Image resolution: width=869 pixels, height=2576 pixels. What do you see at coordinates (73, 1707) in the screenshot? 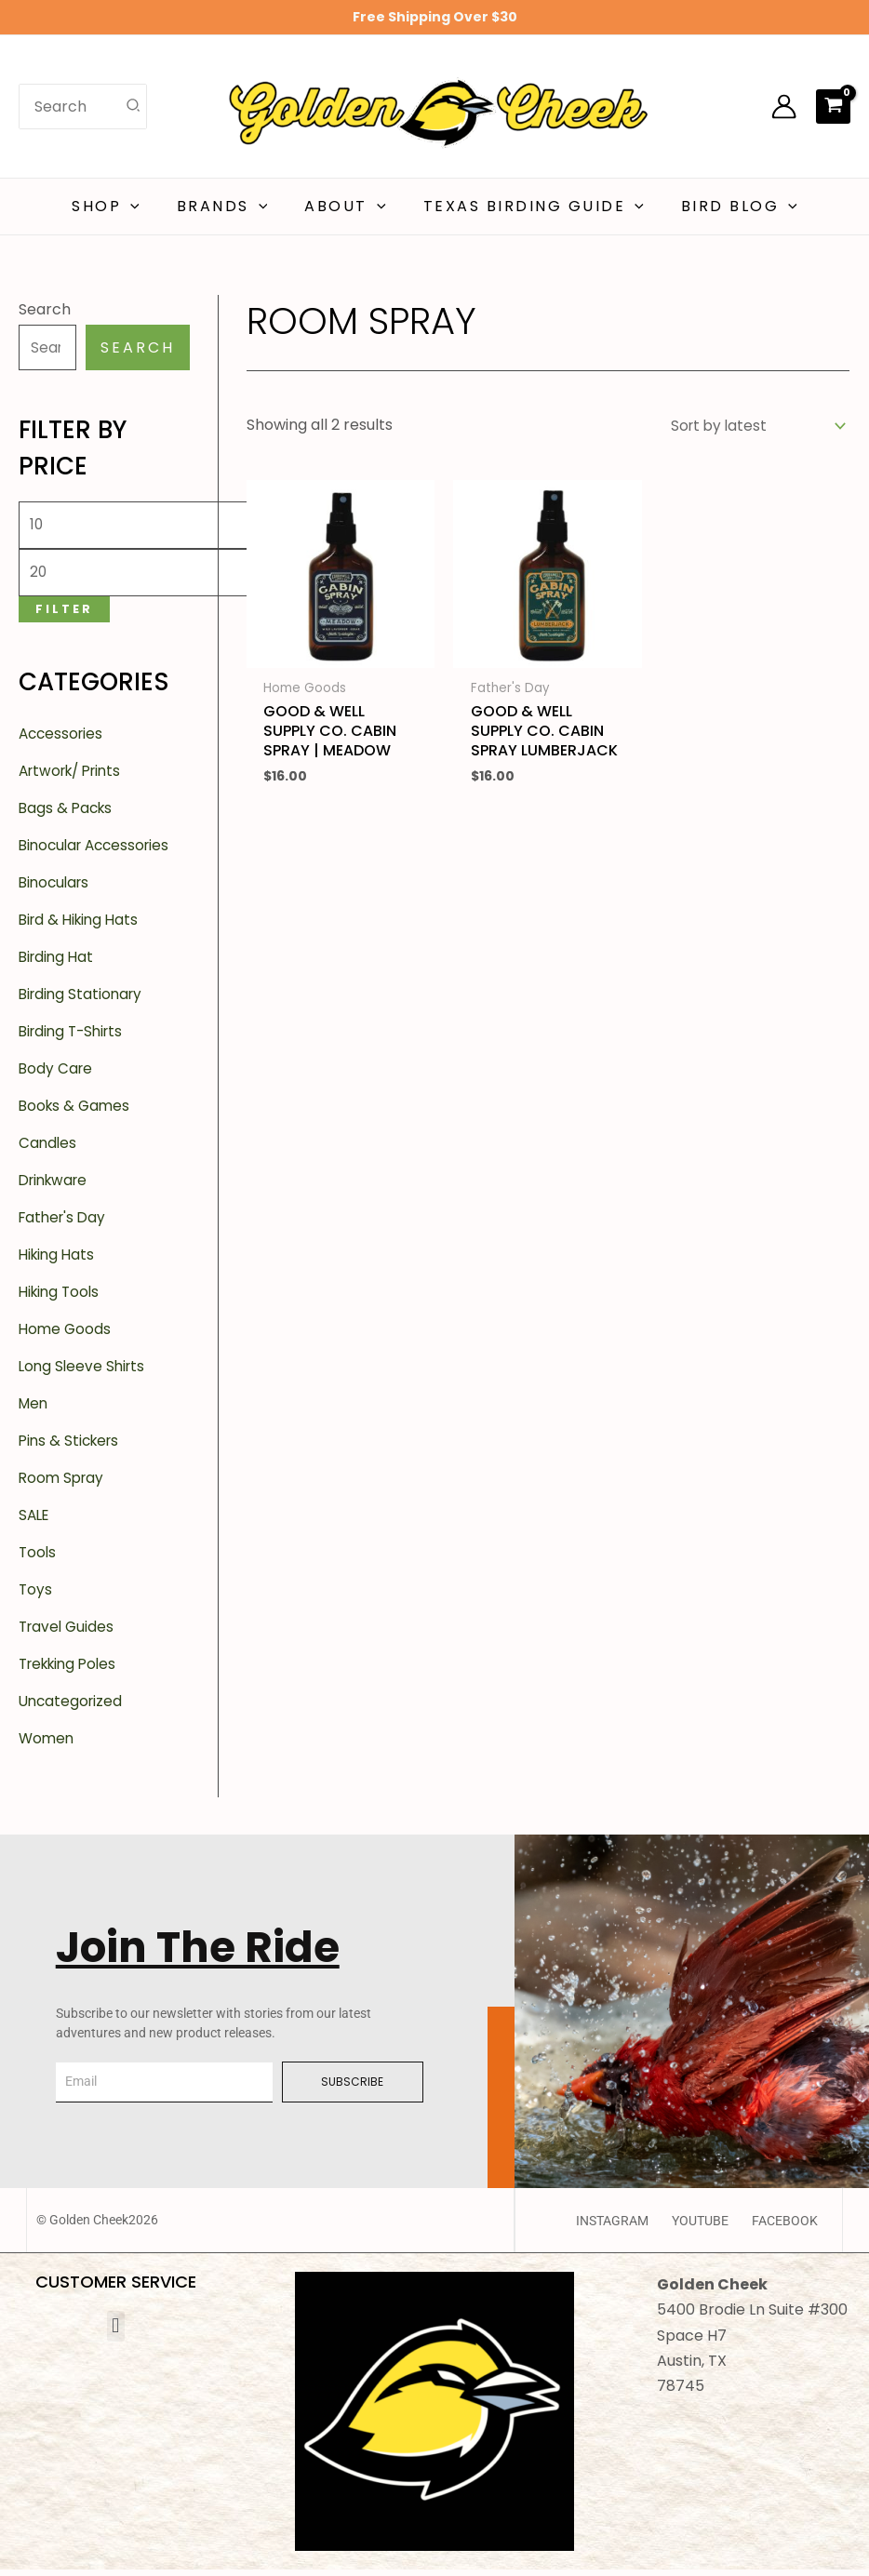
I see `Uncategorized` at bounding box center [73, 1707].